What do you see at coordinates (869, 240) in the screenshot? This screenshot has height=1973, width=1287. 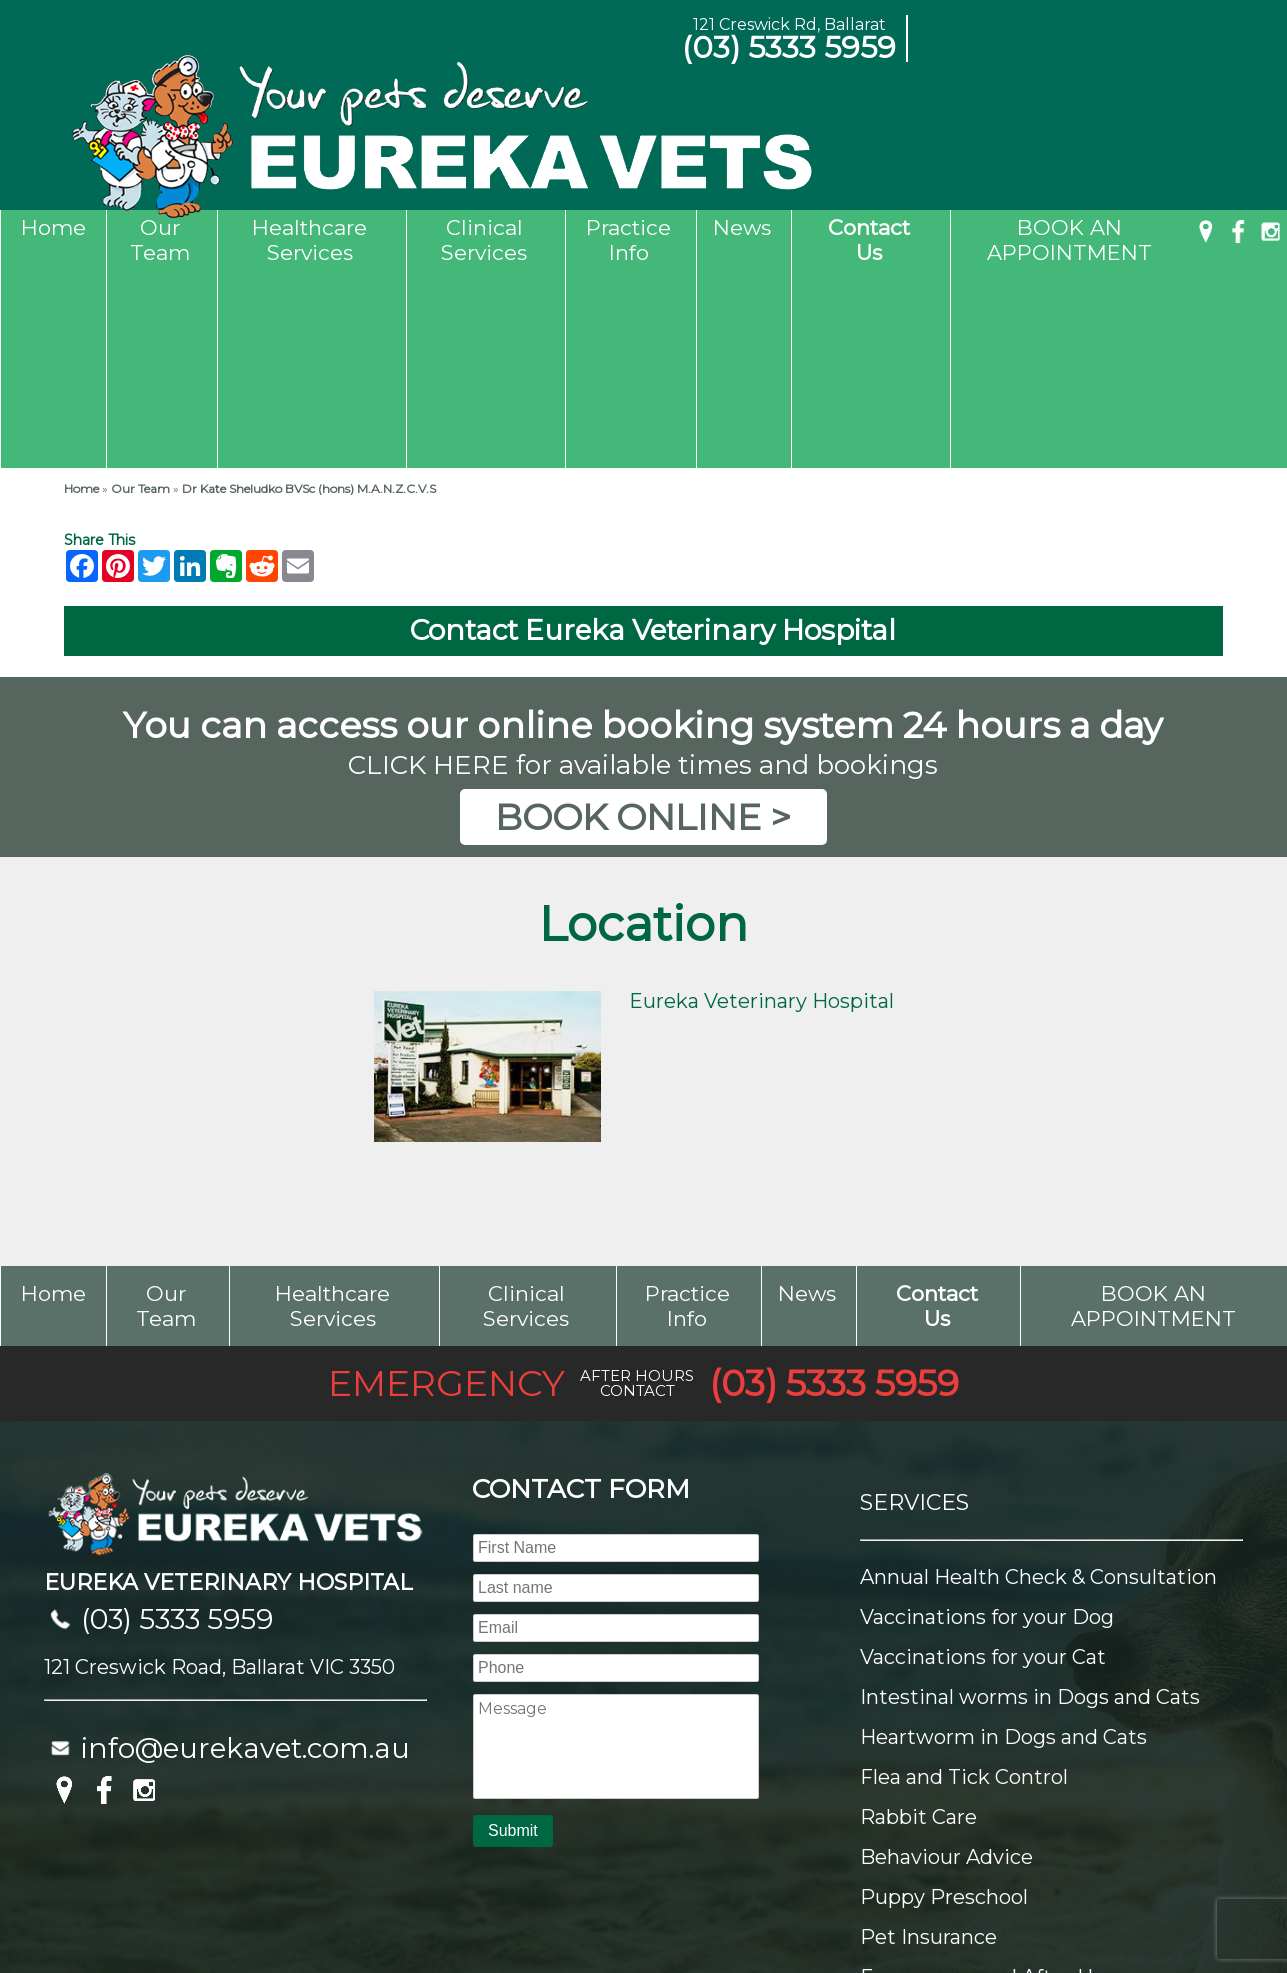 I see `Contact Us` at bounding box center [869, 240].